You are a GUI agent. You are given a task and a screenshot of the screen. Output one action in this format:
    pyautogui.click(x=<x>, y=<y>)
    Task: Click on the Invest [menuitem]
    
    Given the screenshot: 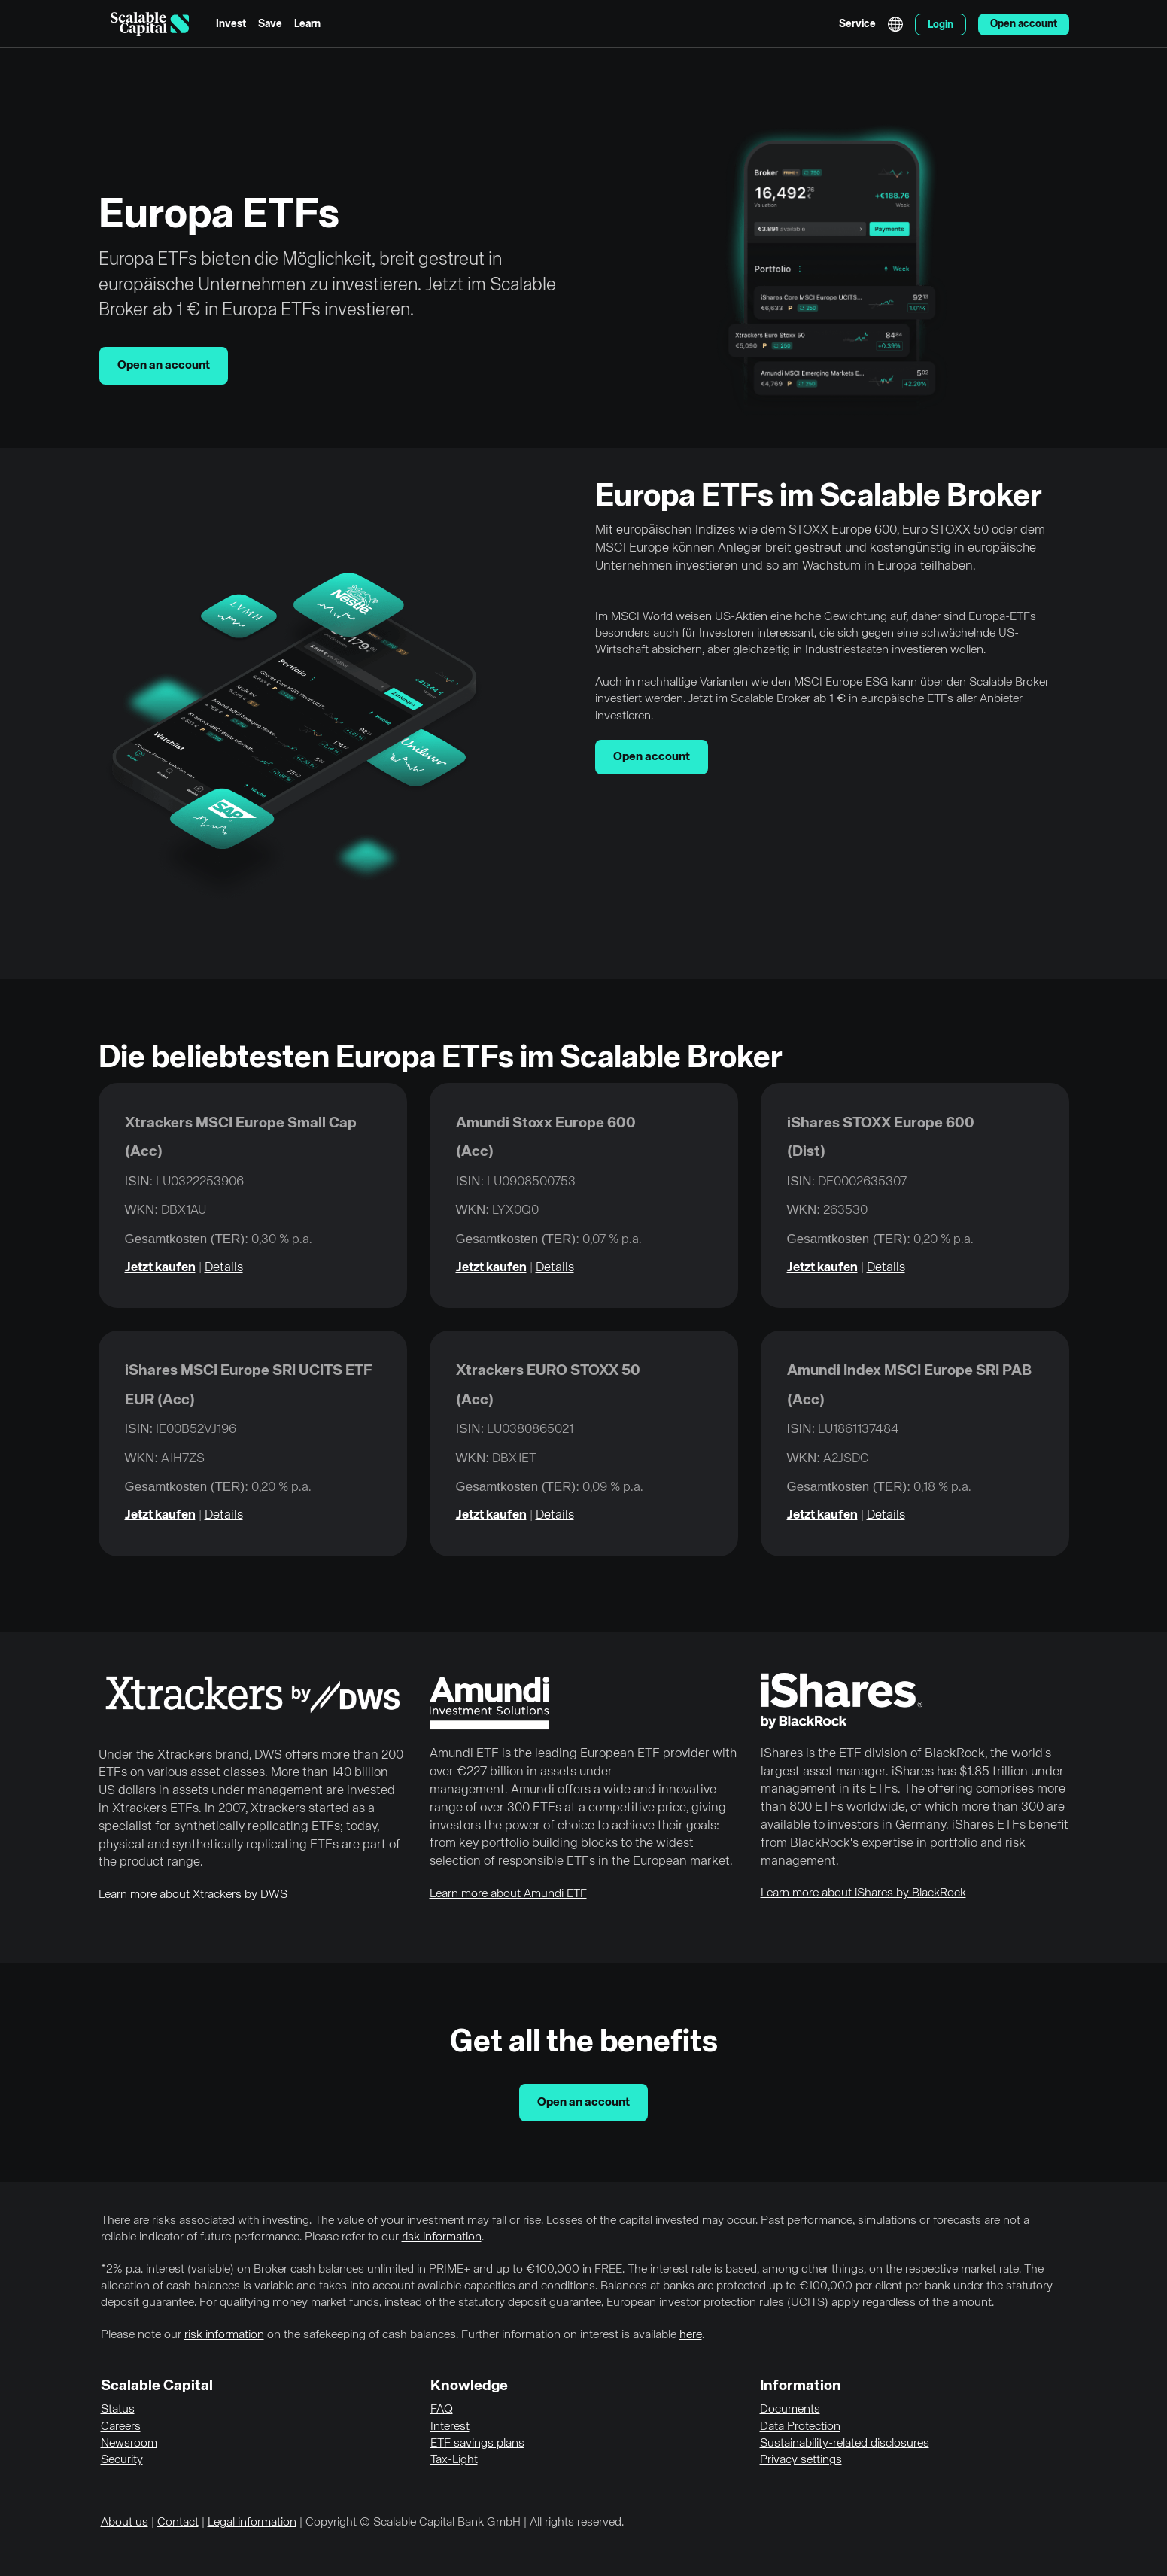 What is the action you would take?
    pyautogui.click(x=231, y=24)
    